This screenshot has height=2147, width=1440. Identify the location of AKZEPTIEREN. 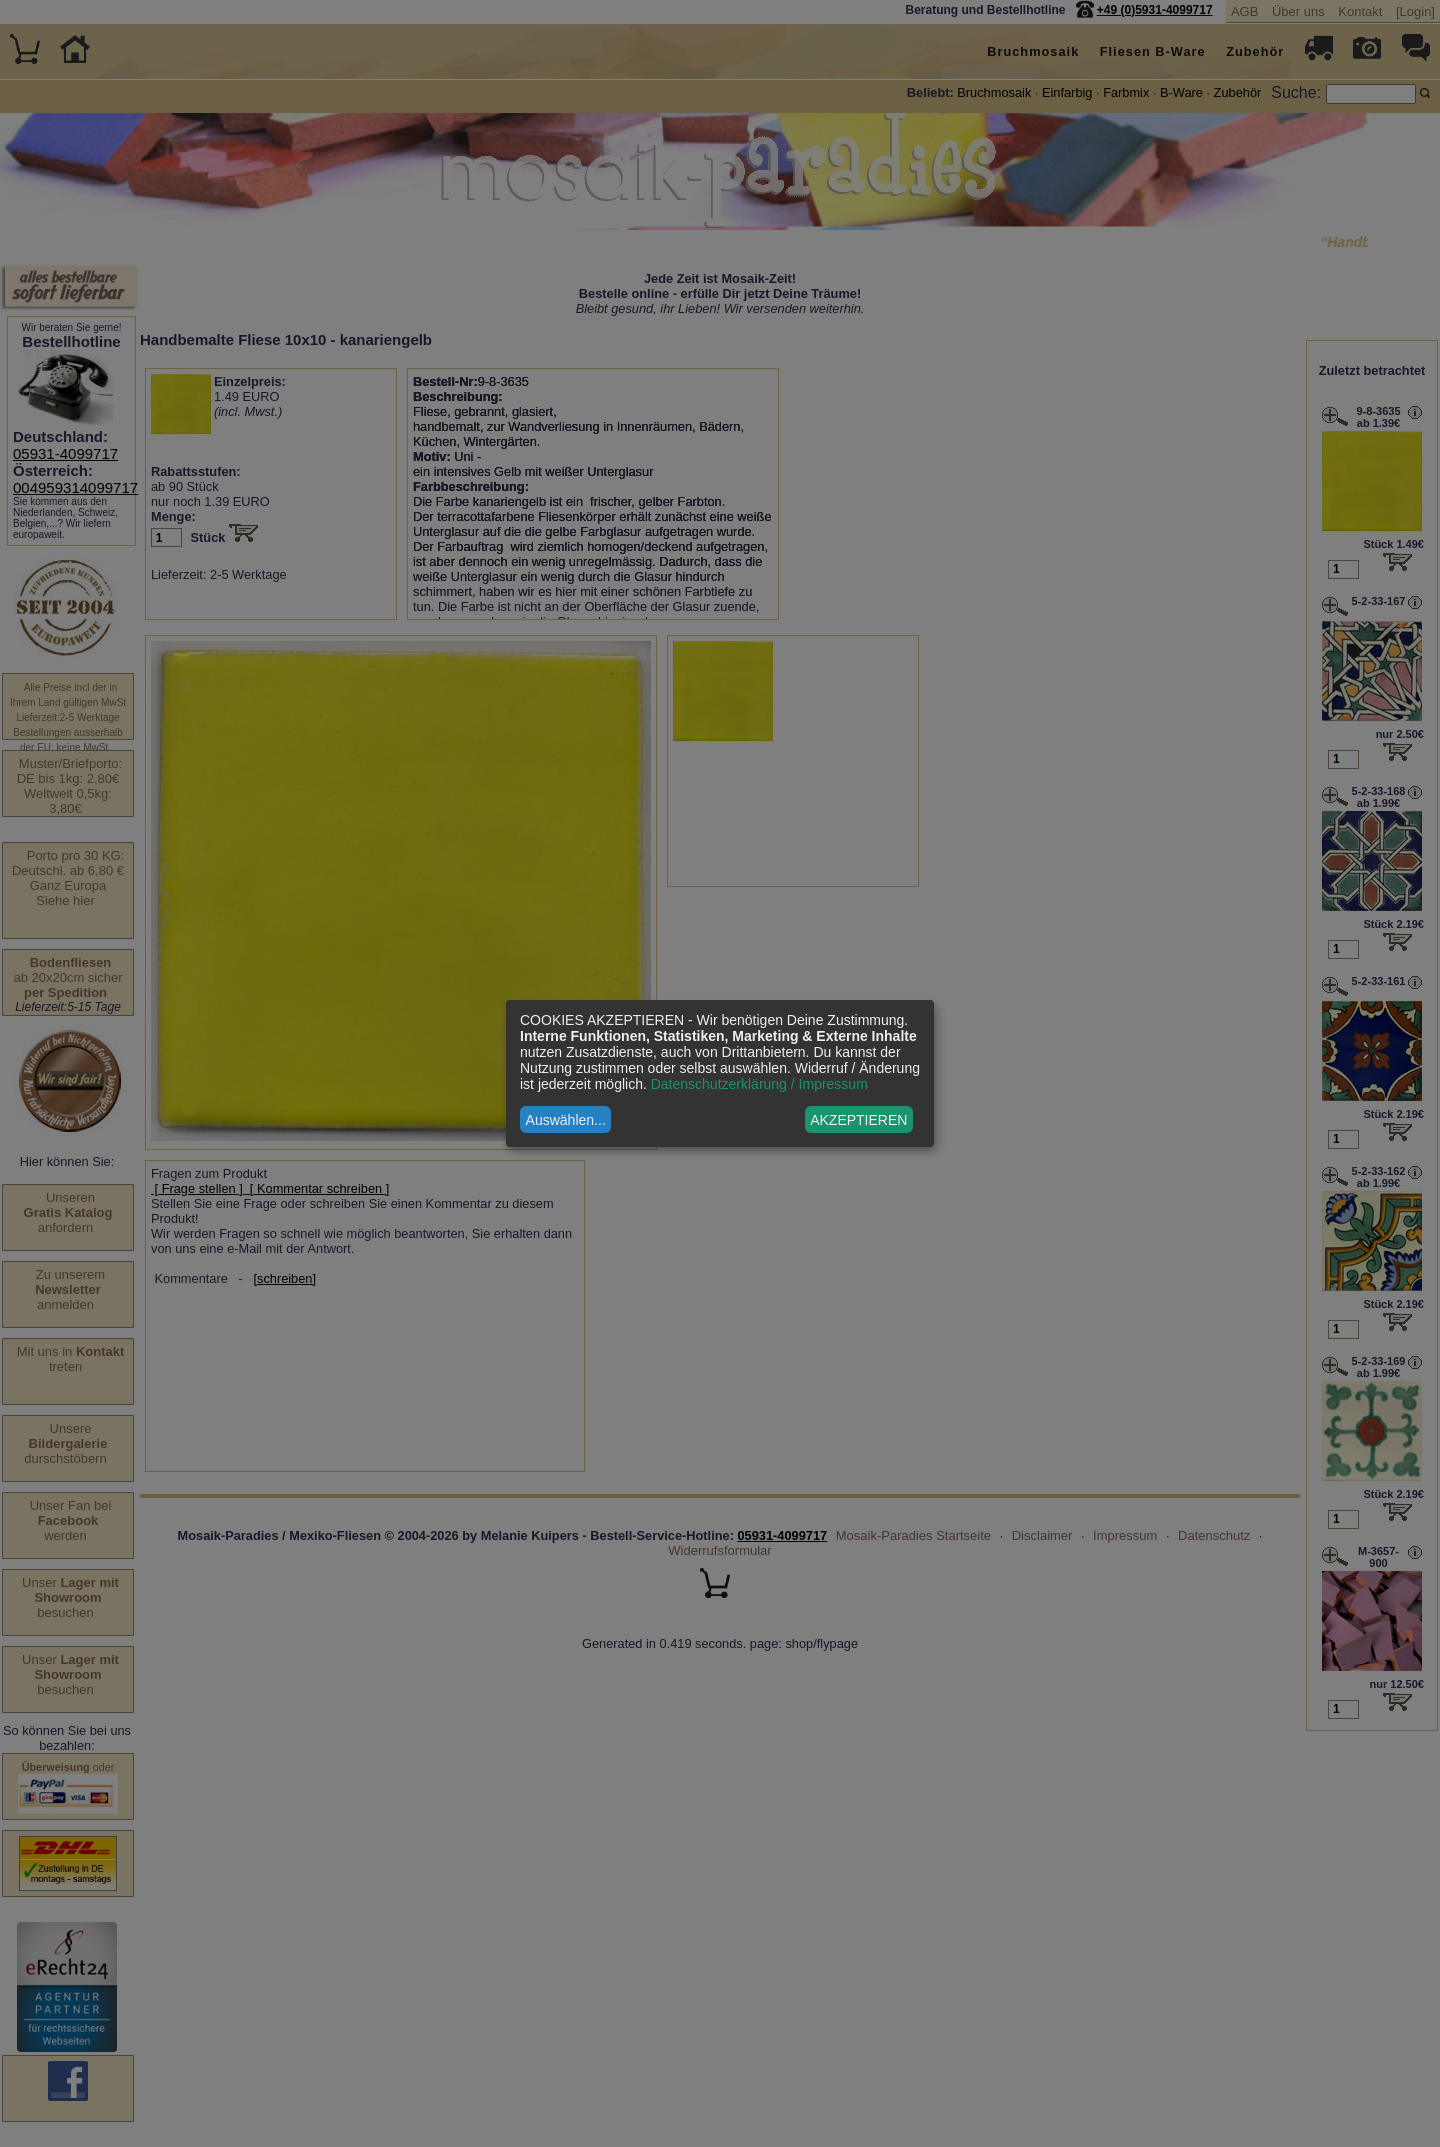
(858, 1120).